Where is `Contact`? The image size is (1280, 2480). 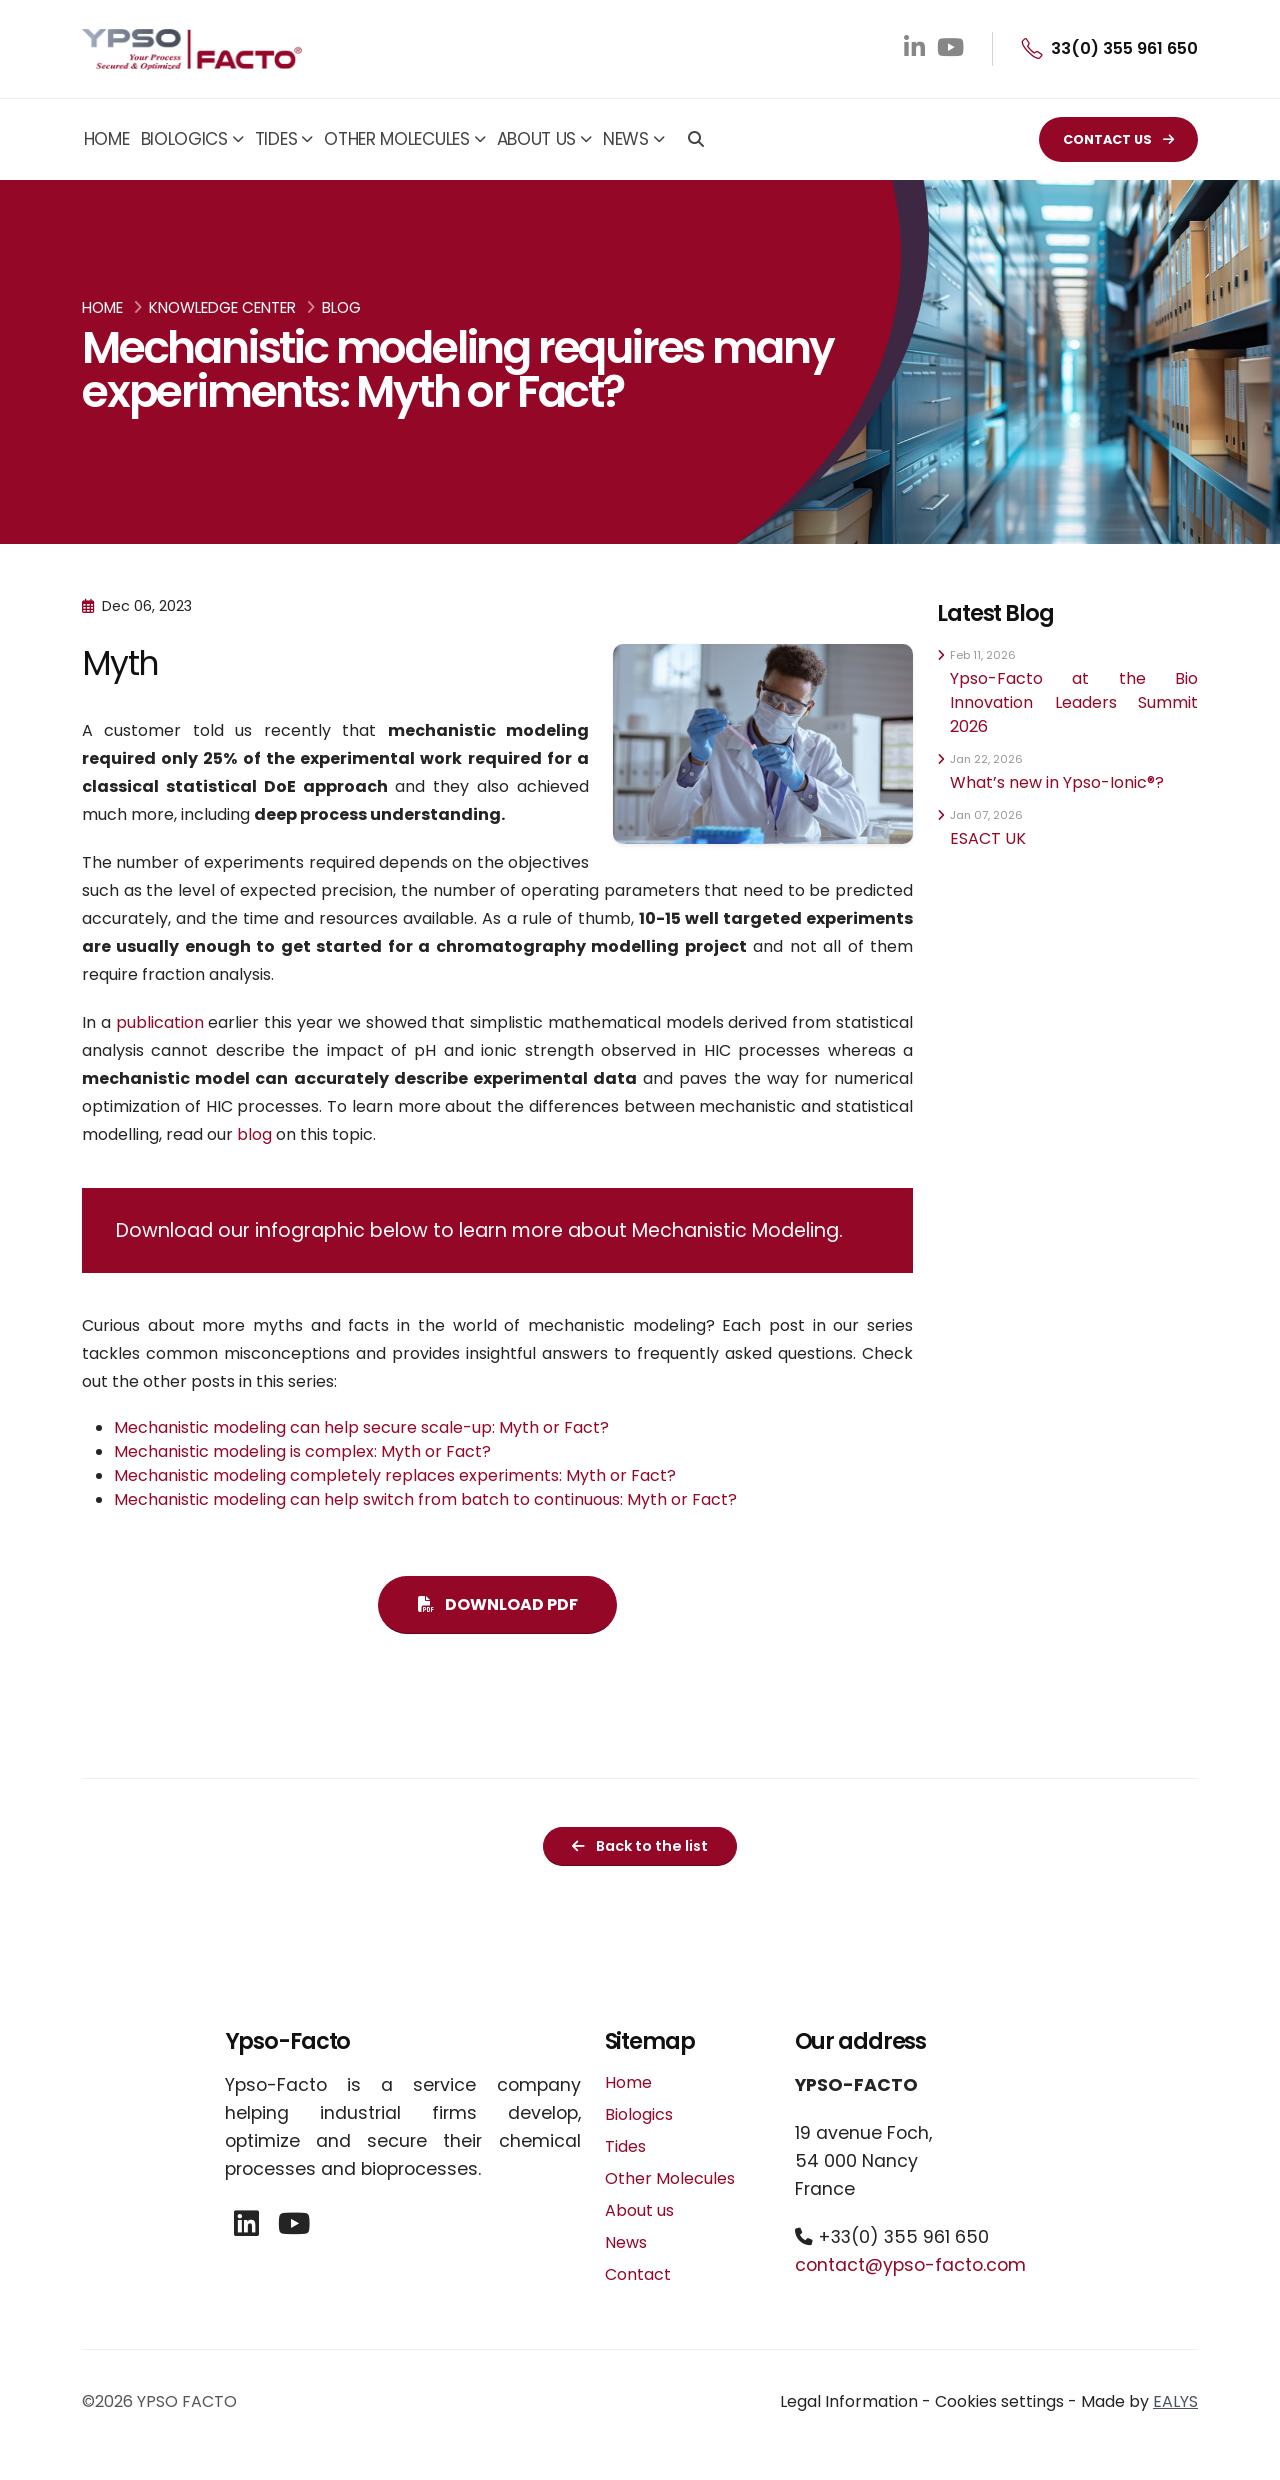
Contact is located at coordinates (638, 2274).